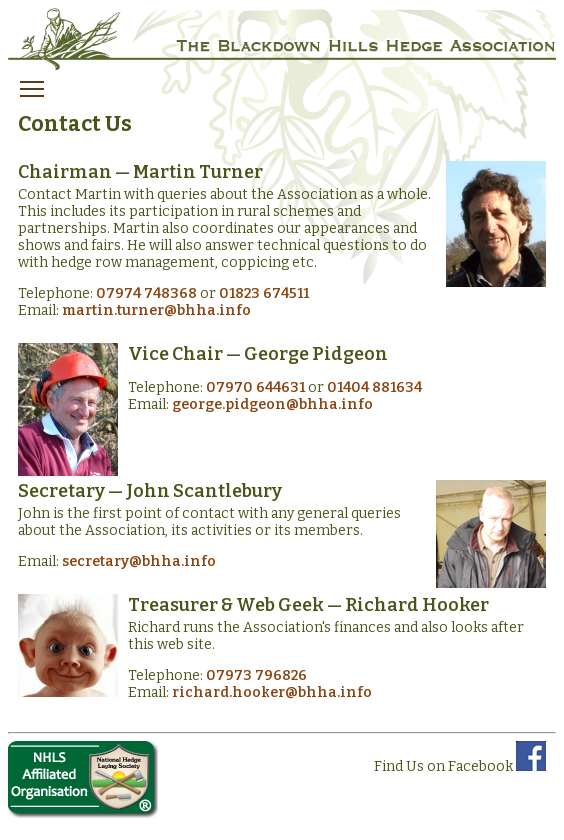 This screenshot has height=840, width=564. What do you see at coordinates (139, 561) in the screenshot?
I see `secretary@bhha.info` at bounding box center [139, 561].